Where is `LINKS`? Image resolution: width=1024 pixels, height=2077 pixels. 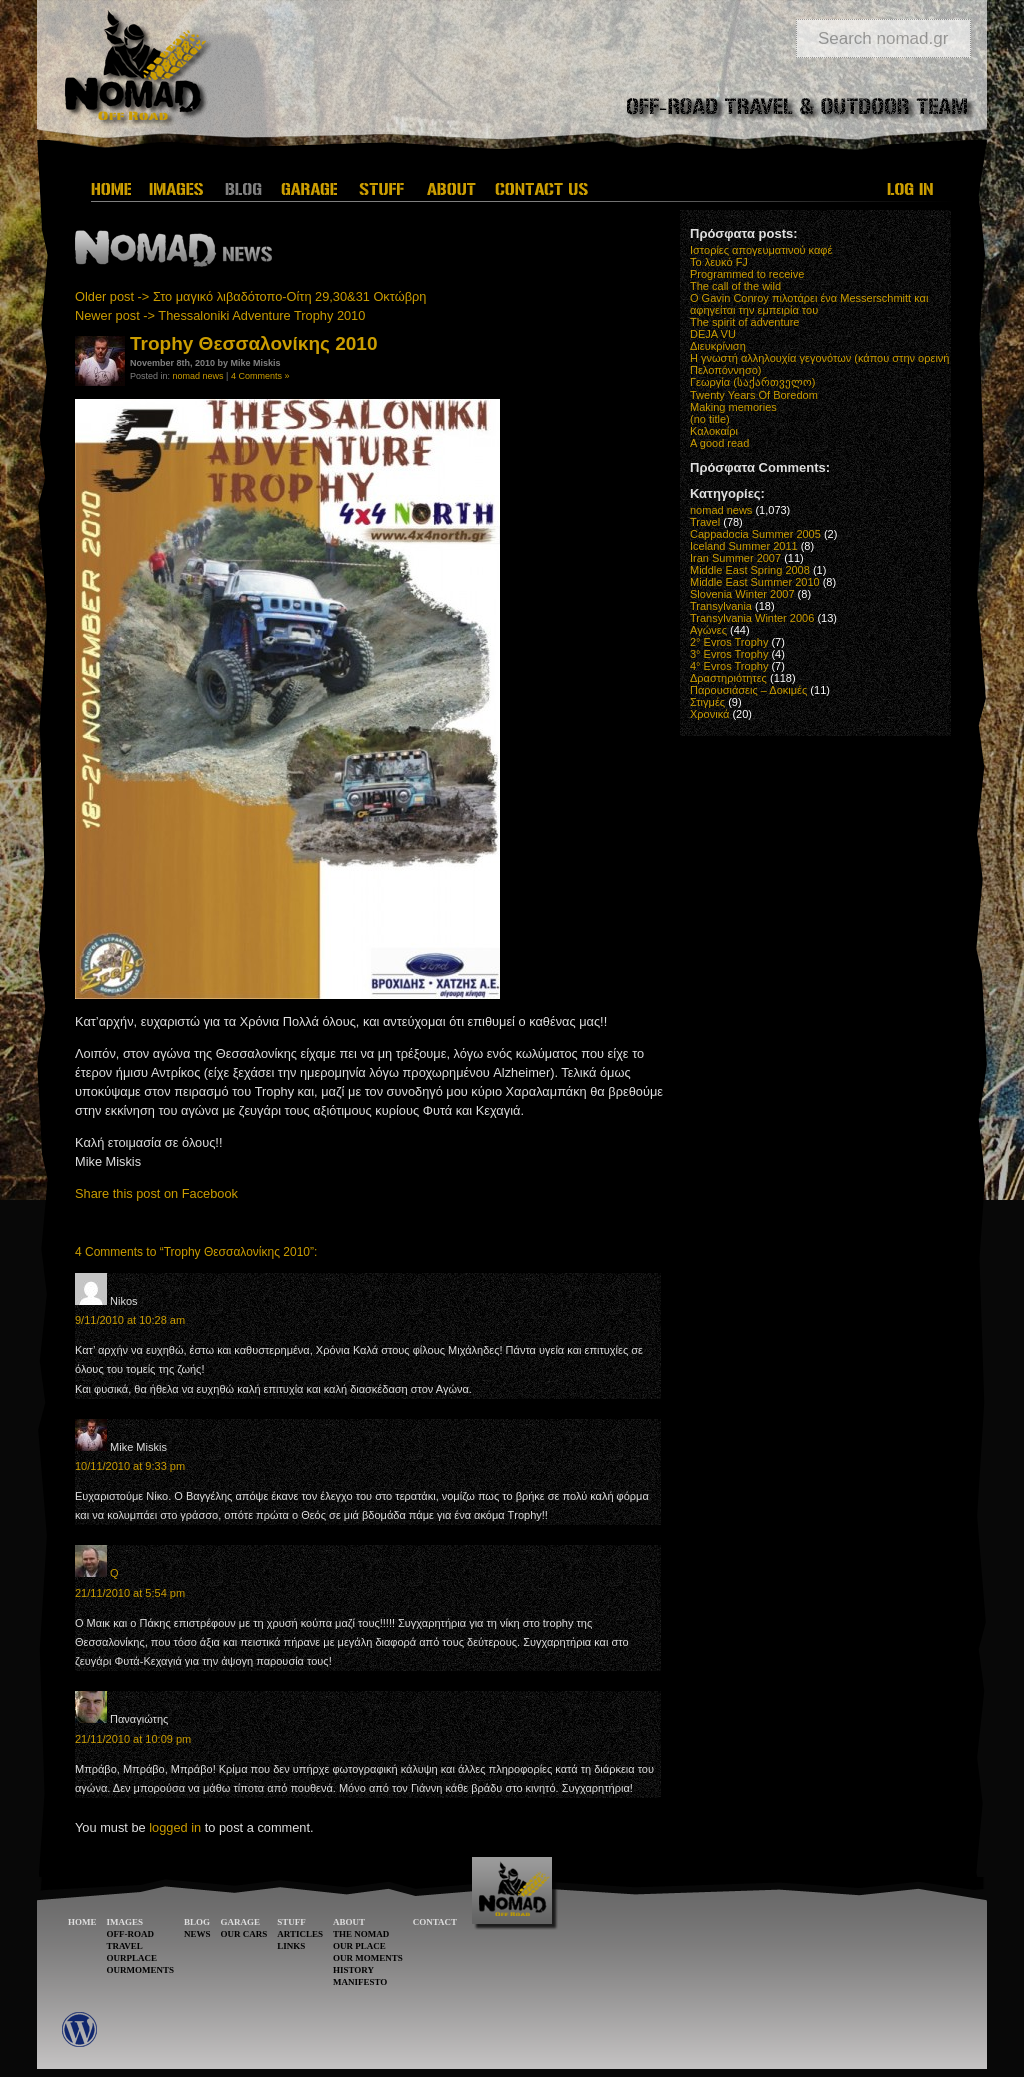 LINKS is located at coordinates (291, 1946).